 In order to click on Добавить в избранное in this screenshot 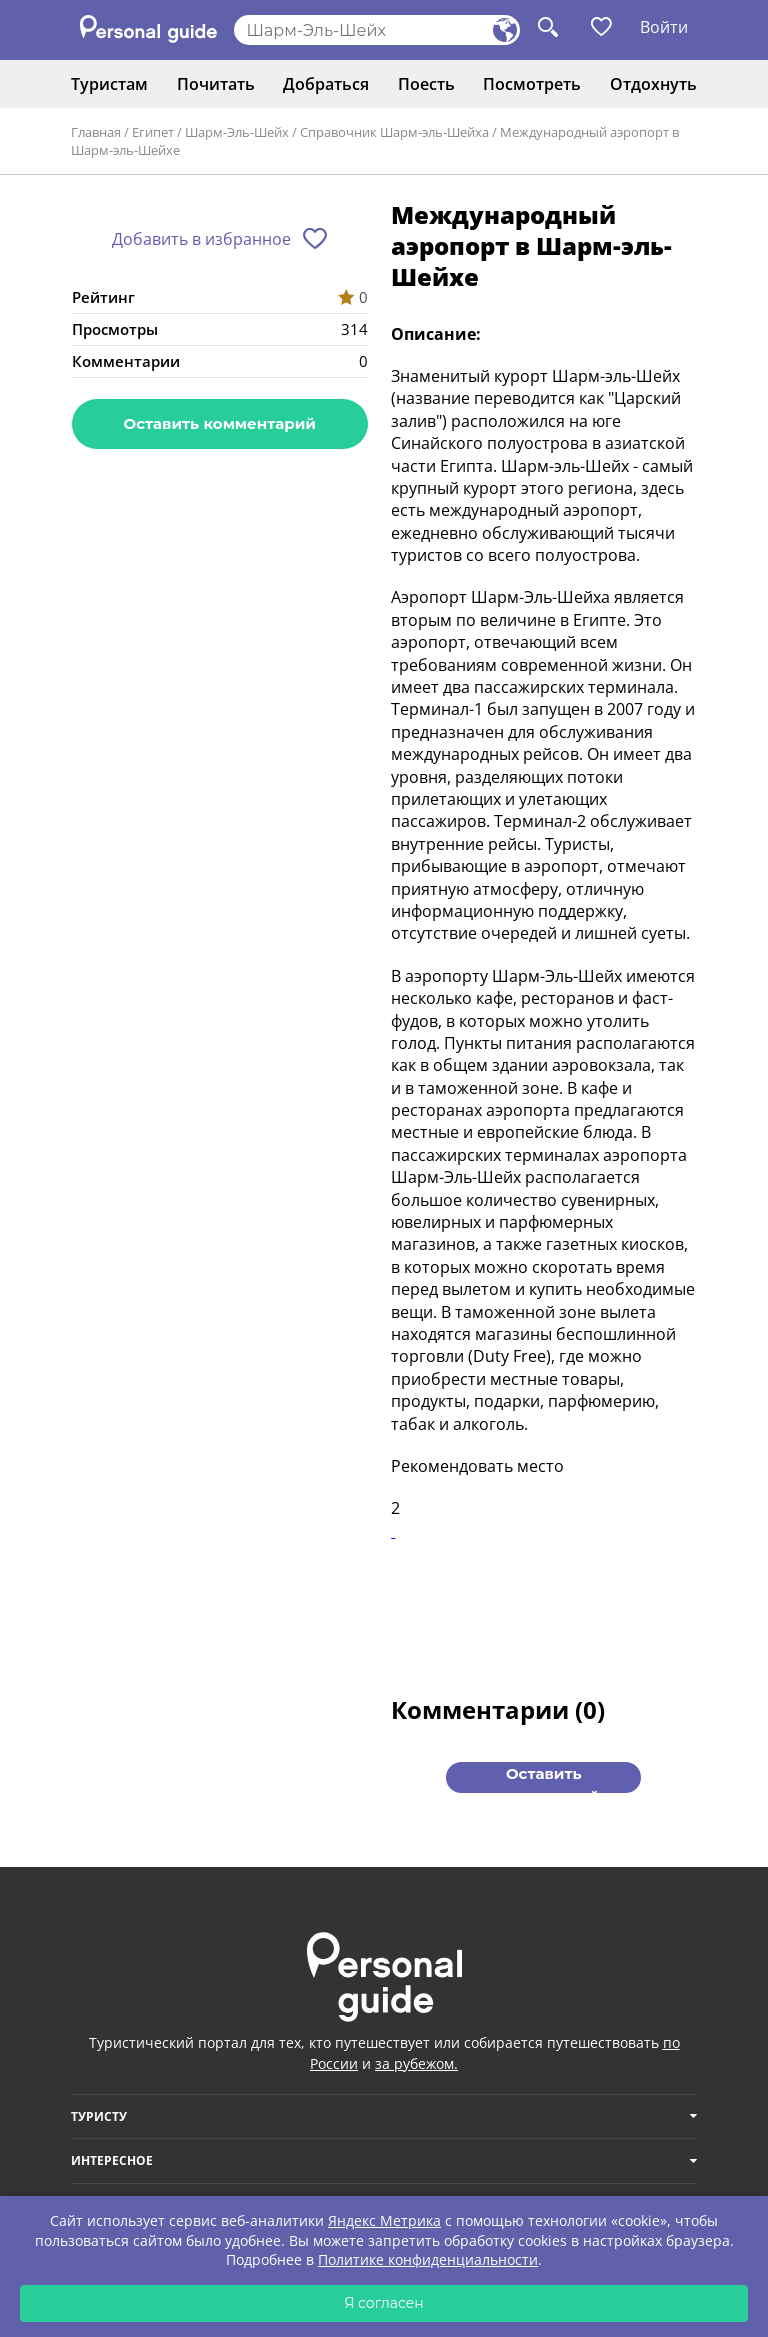, I will do `click(201, 239)`.